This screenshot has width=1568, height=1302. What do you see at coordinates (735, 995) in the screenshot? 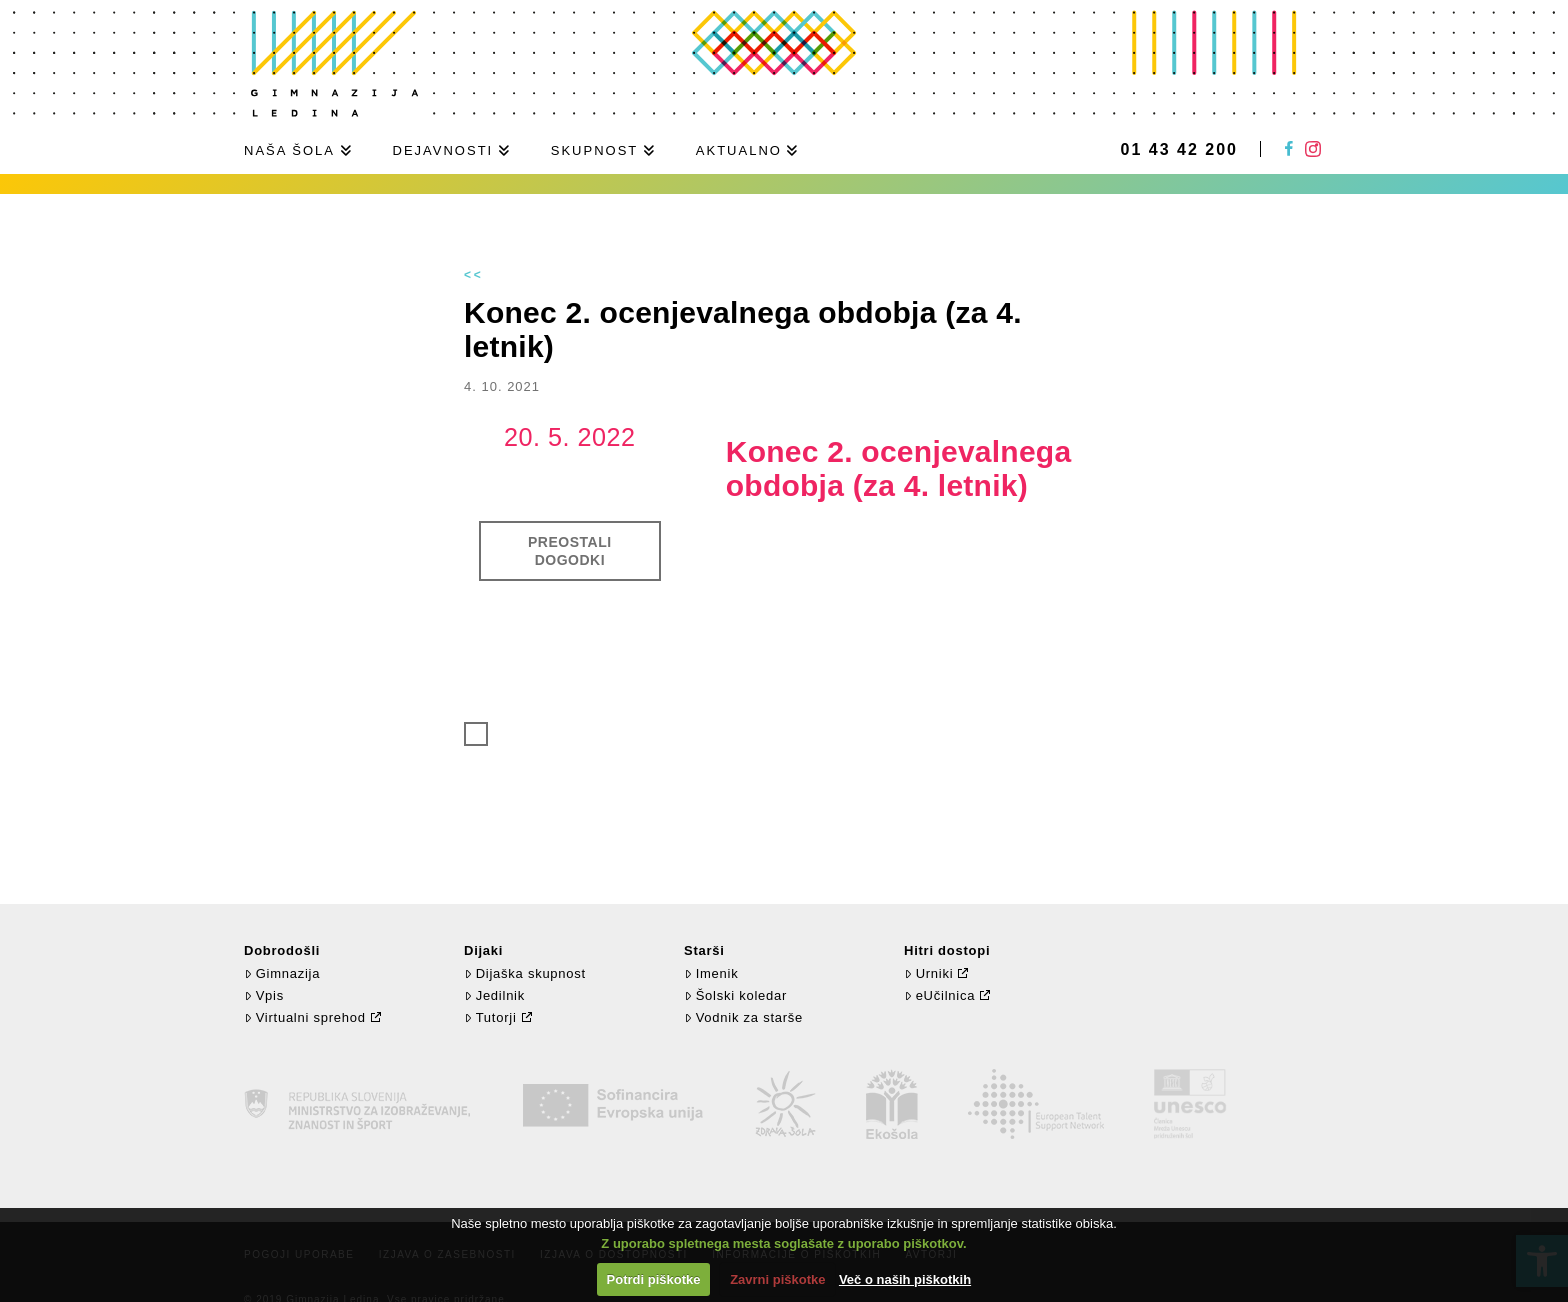
I see `Šolski koledar` at bounding box center [735, 995].